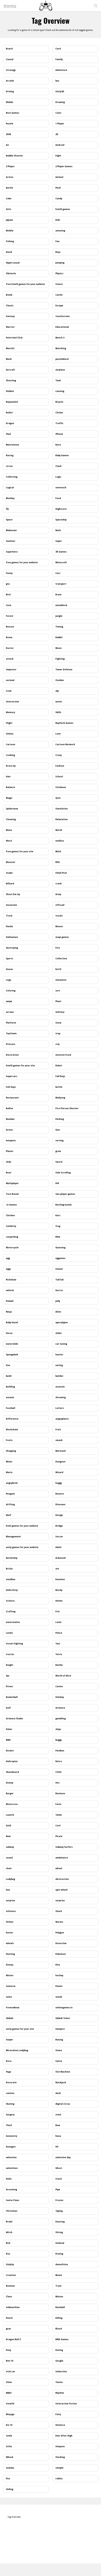 The height and width of the screenshot is (2576, 101). Describe the element at coordinates (10, 81) in the screenshot. I see `Arcade` at that location.